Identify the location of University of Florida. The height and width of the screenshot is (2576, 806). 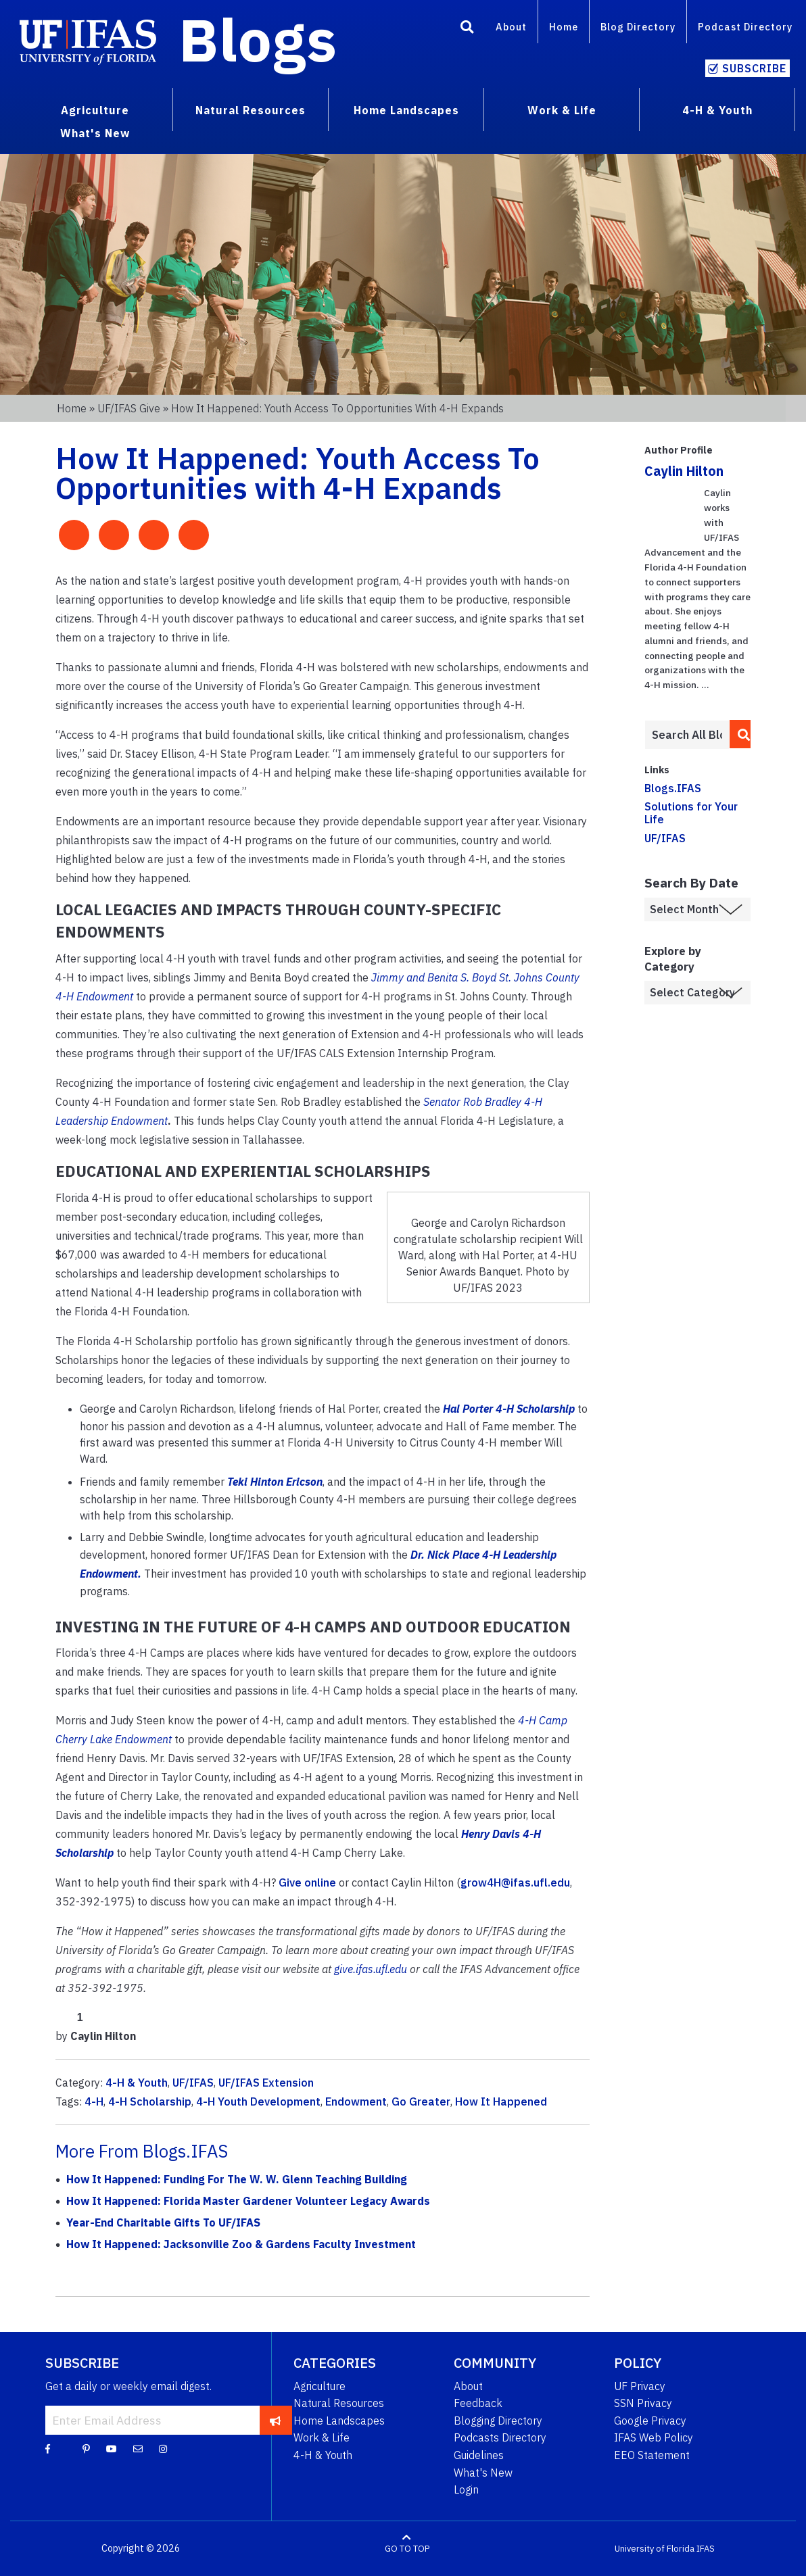
(654, 2548).